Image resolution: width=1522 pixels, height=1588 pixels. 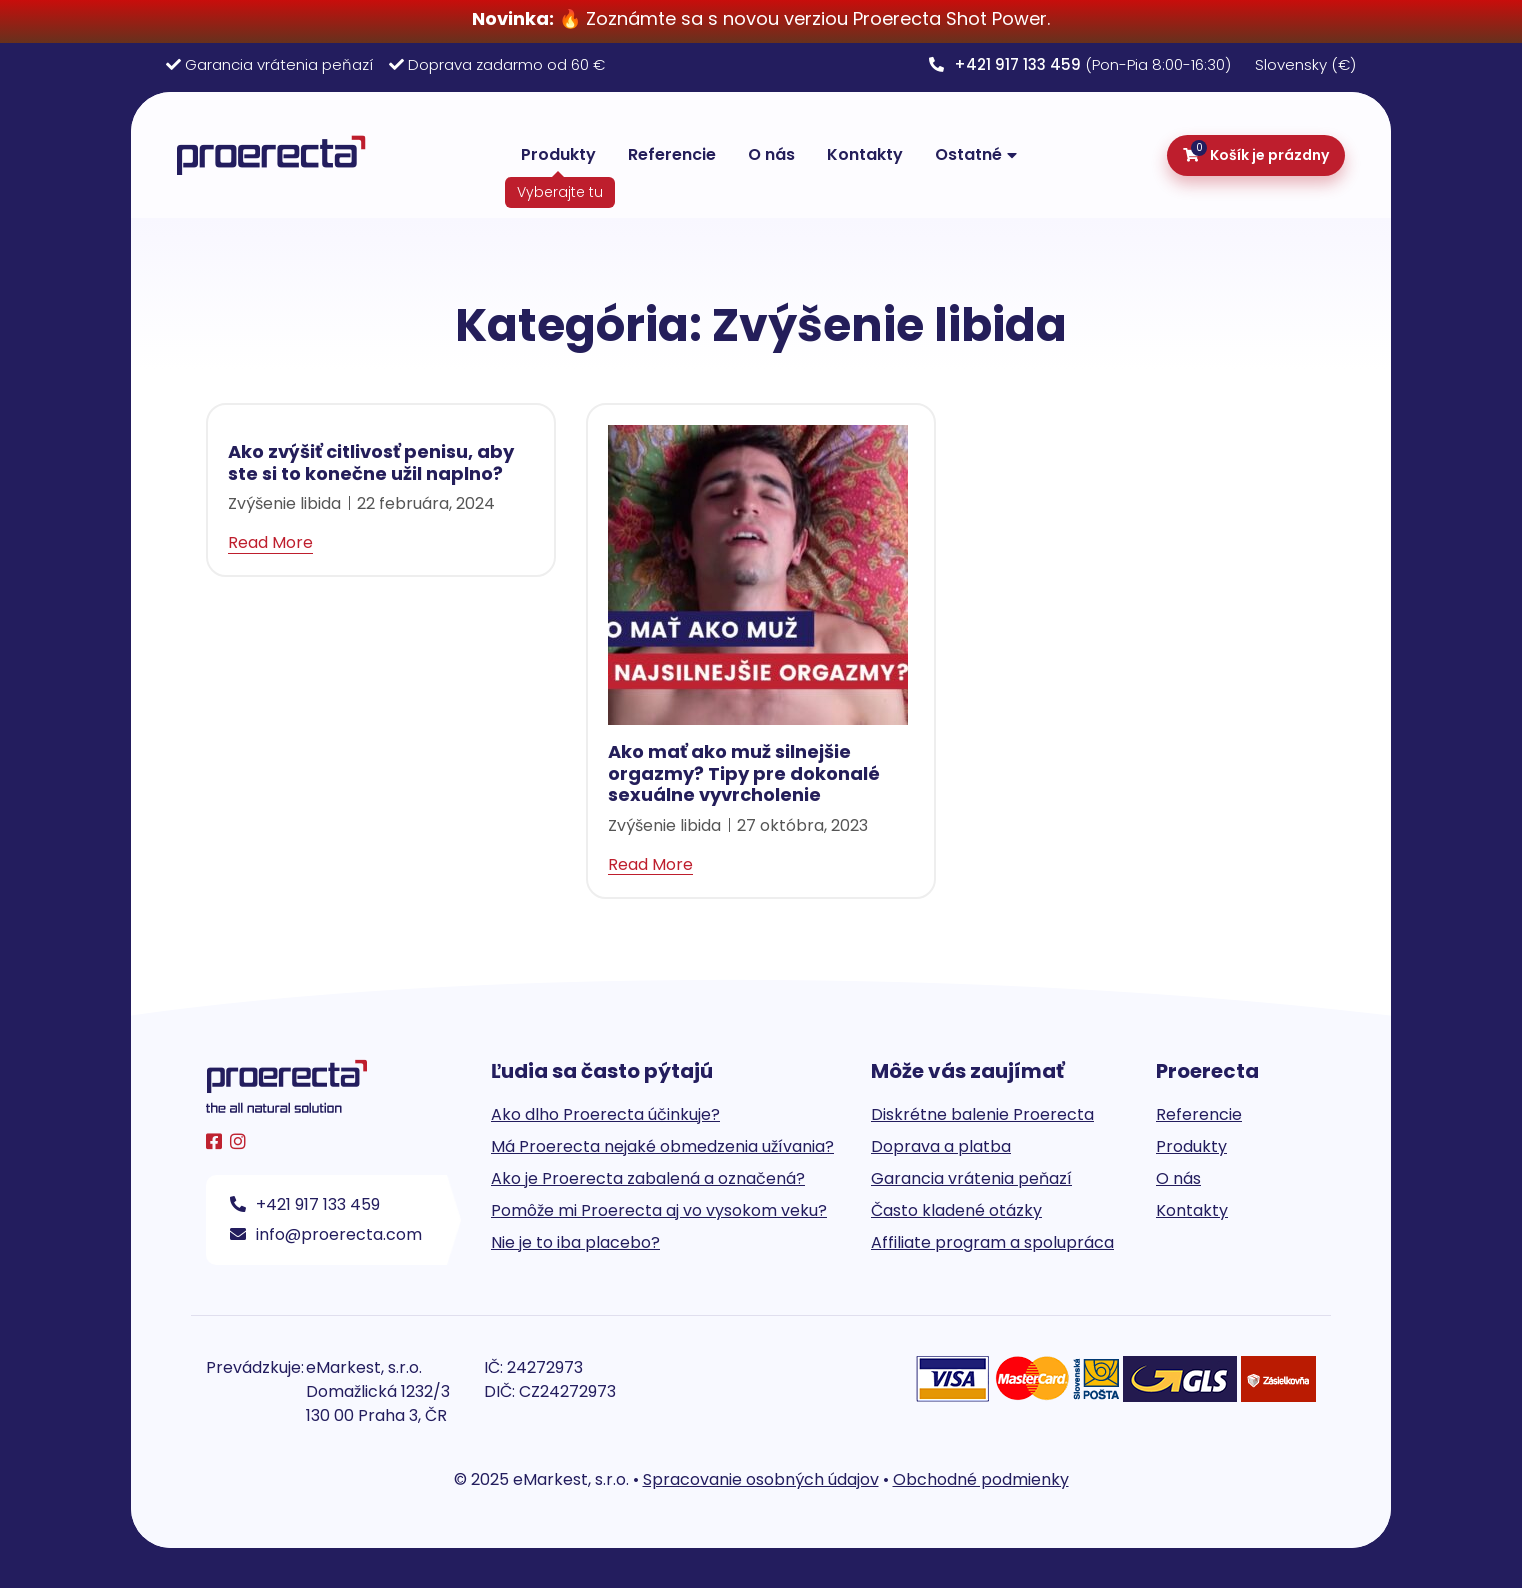 I want to click on Diskrétne balenie Proerecta, so click(x=982, y=1114).